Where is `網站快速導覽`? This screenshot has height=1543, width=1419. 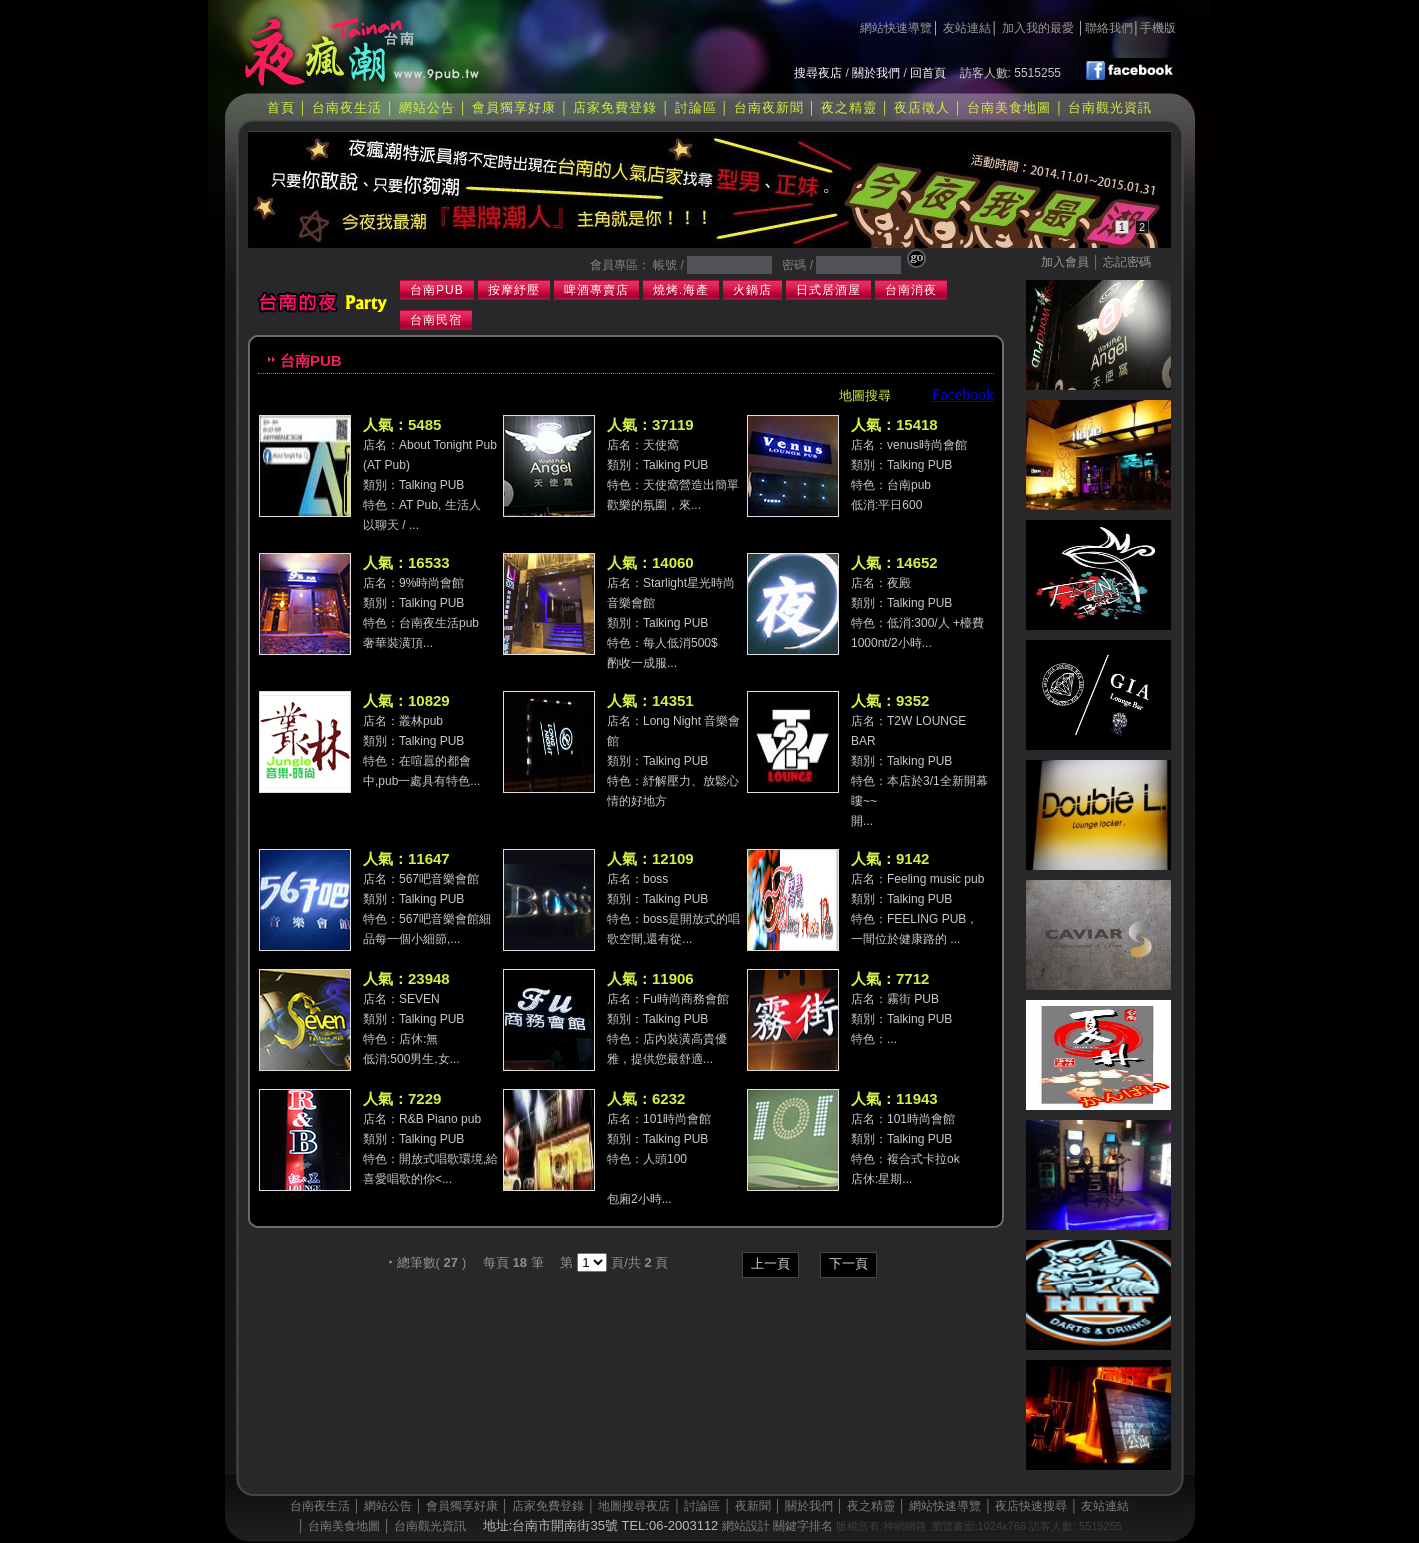 網站快速導覽 is located at coordinates (896, 28).